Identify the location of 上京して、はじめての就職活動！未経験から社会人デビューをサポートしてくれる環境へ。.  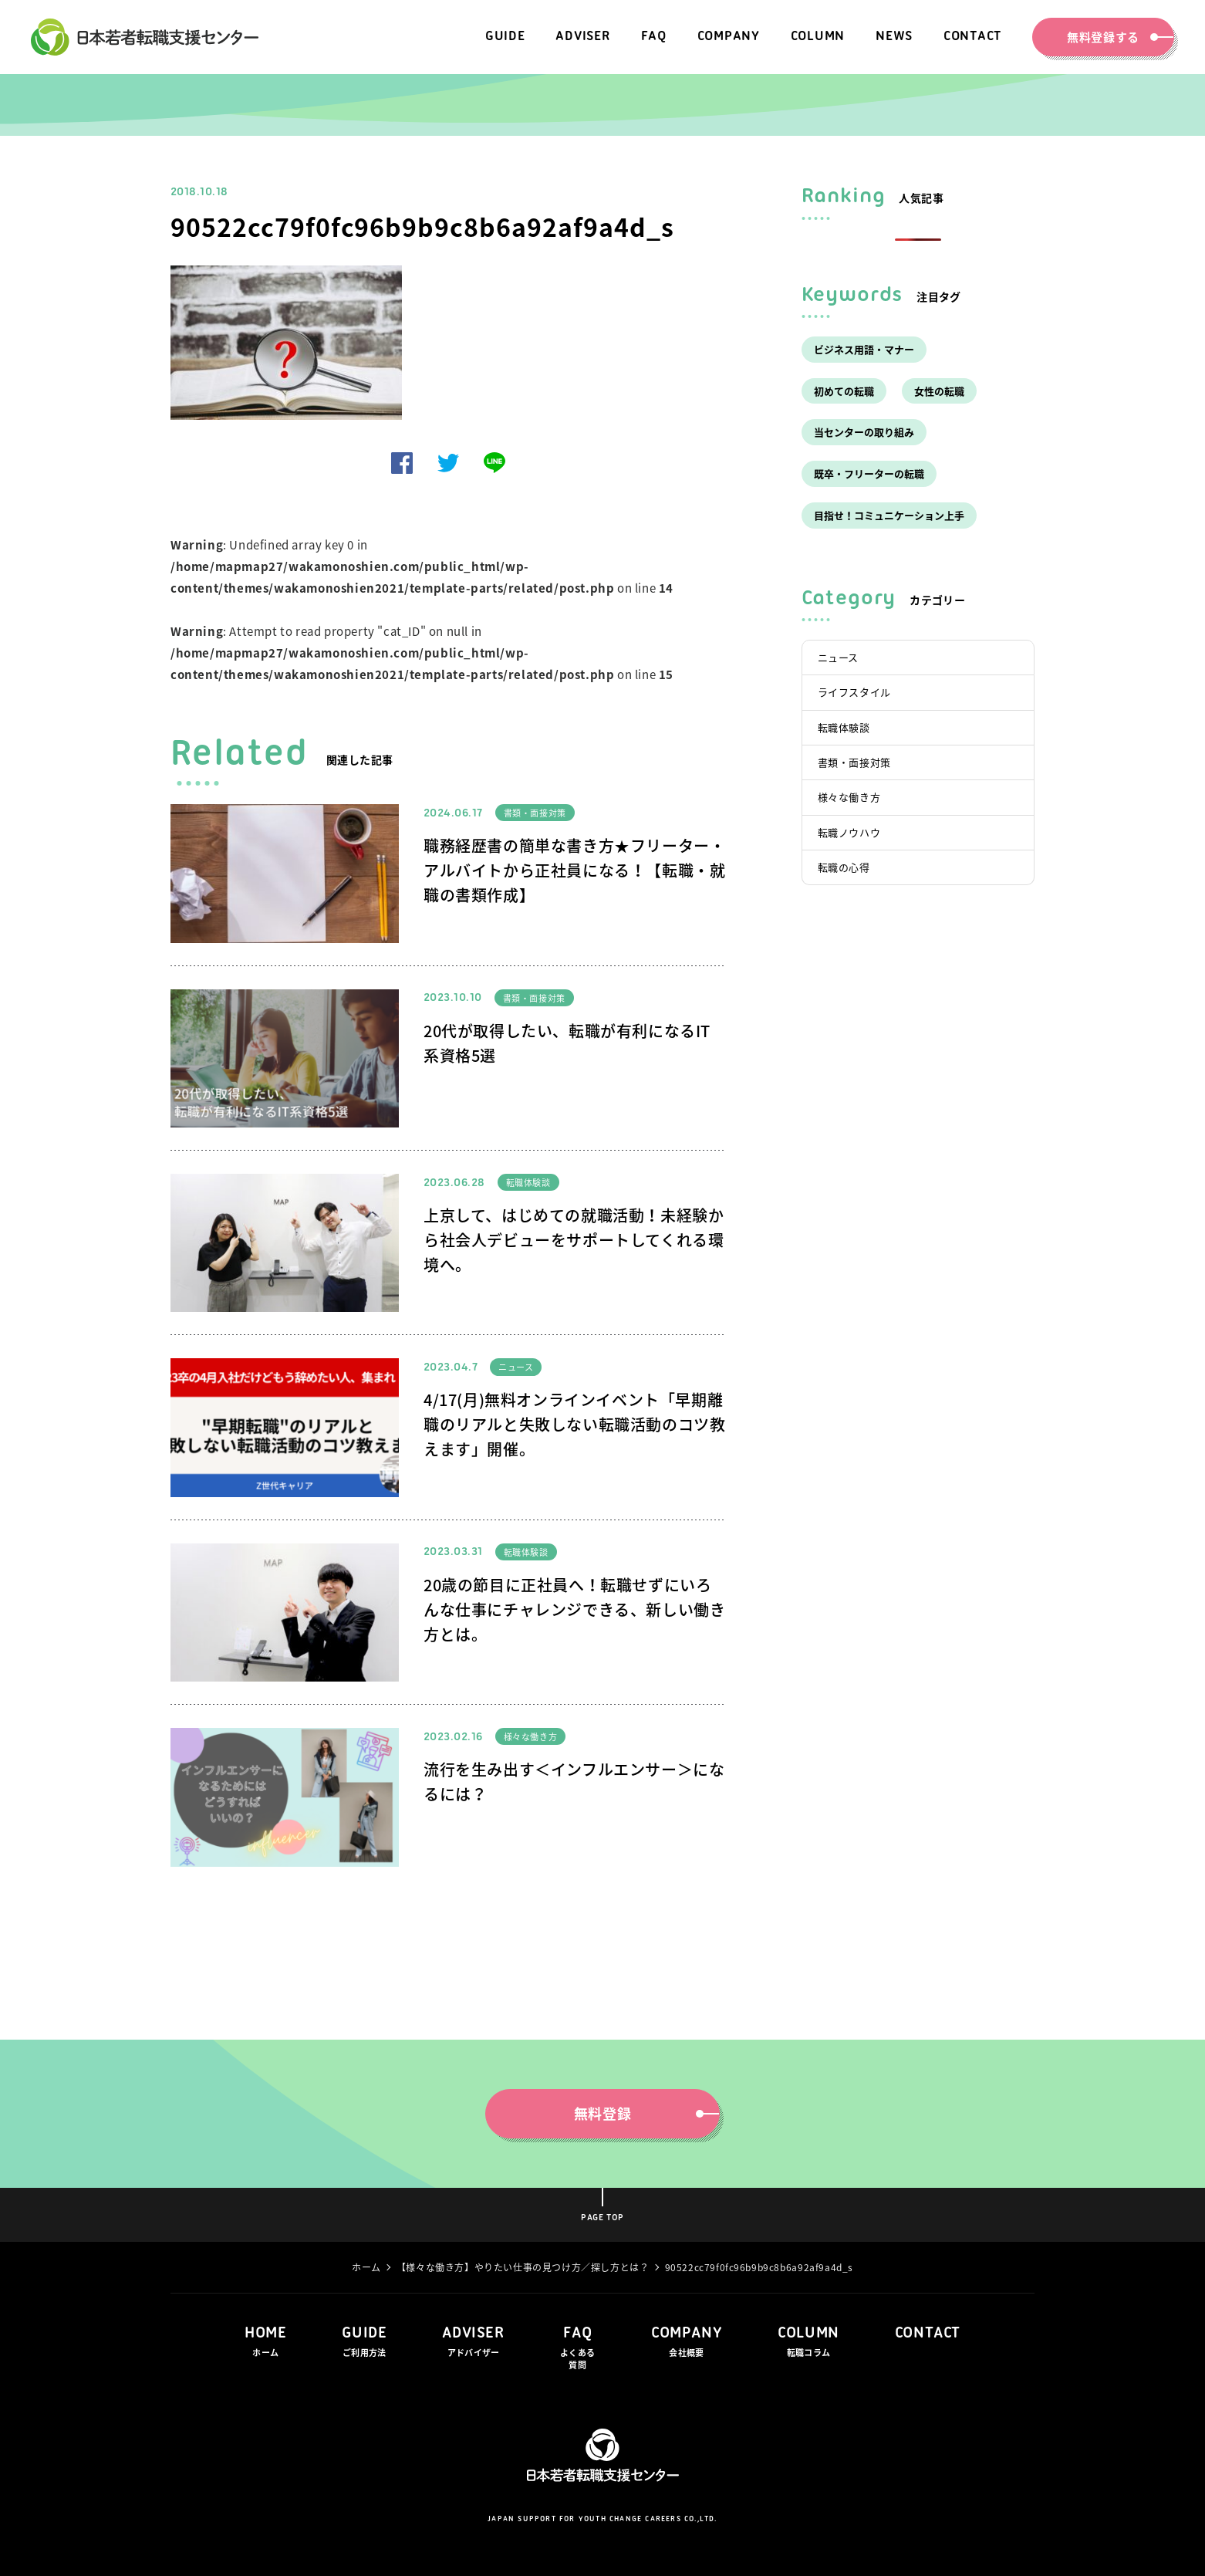
(574, 1240).